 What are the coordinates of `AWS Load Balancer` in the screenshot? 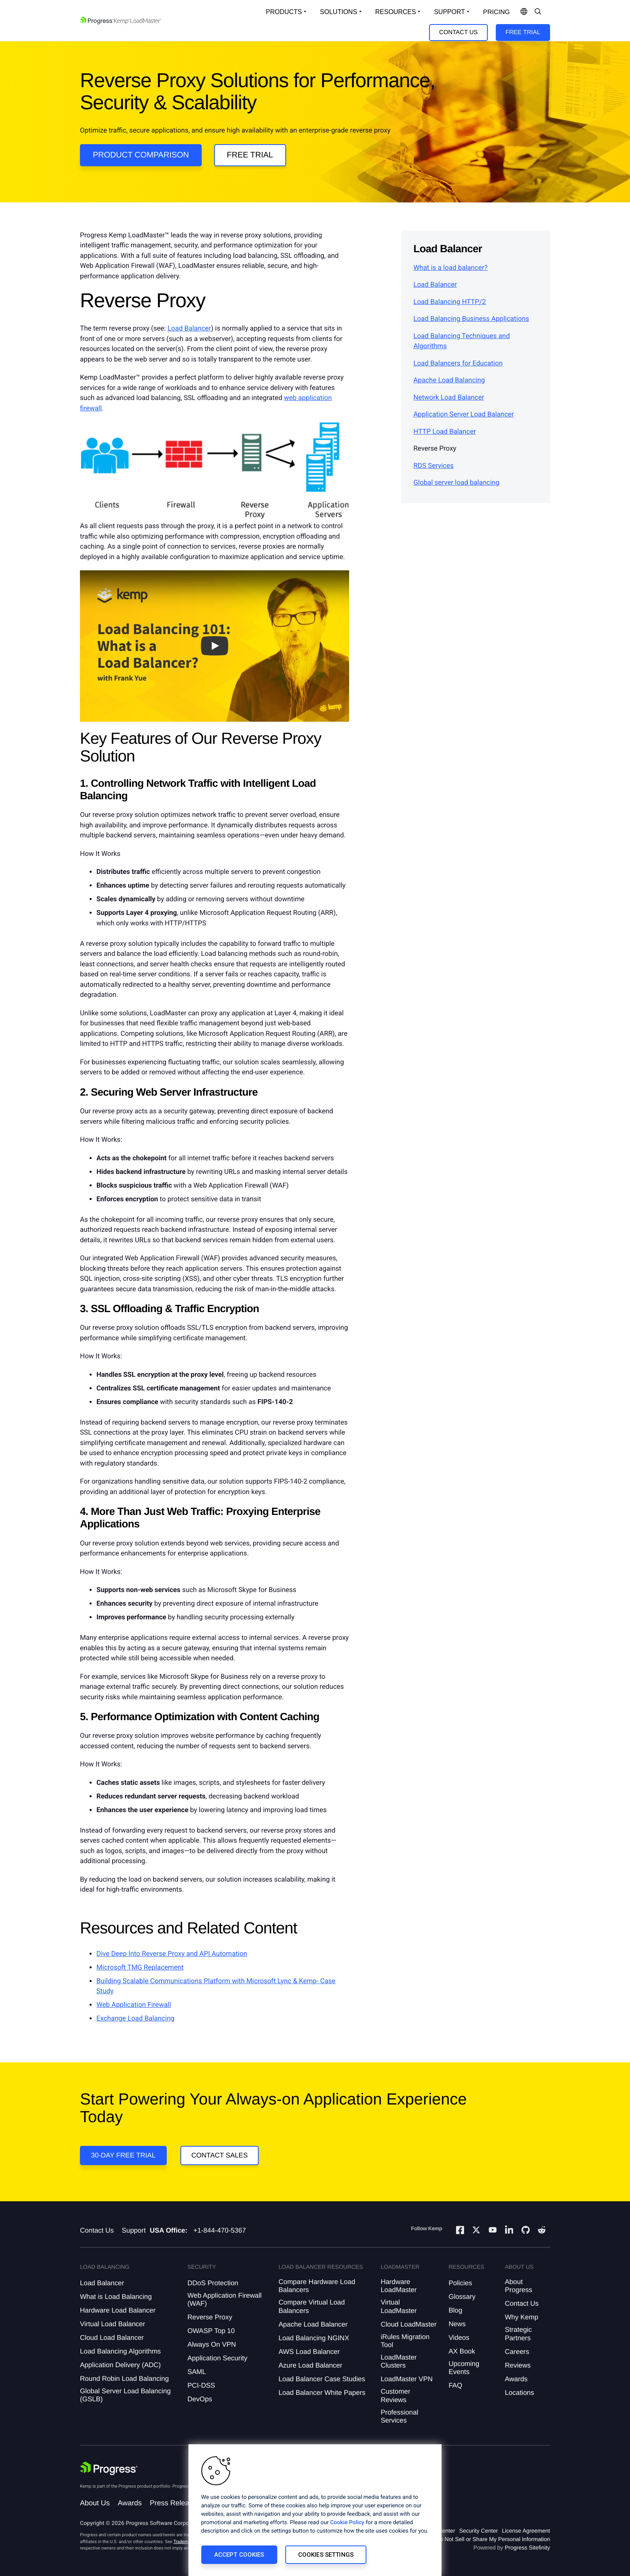 It's located at (309, 2352).